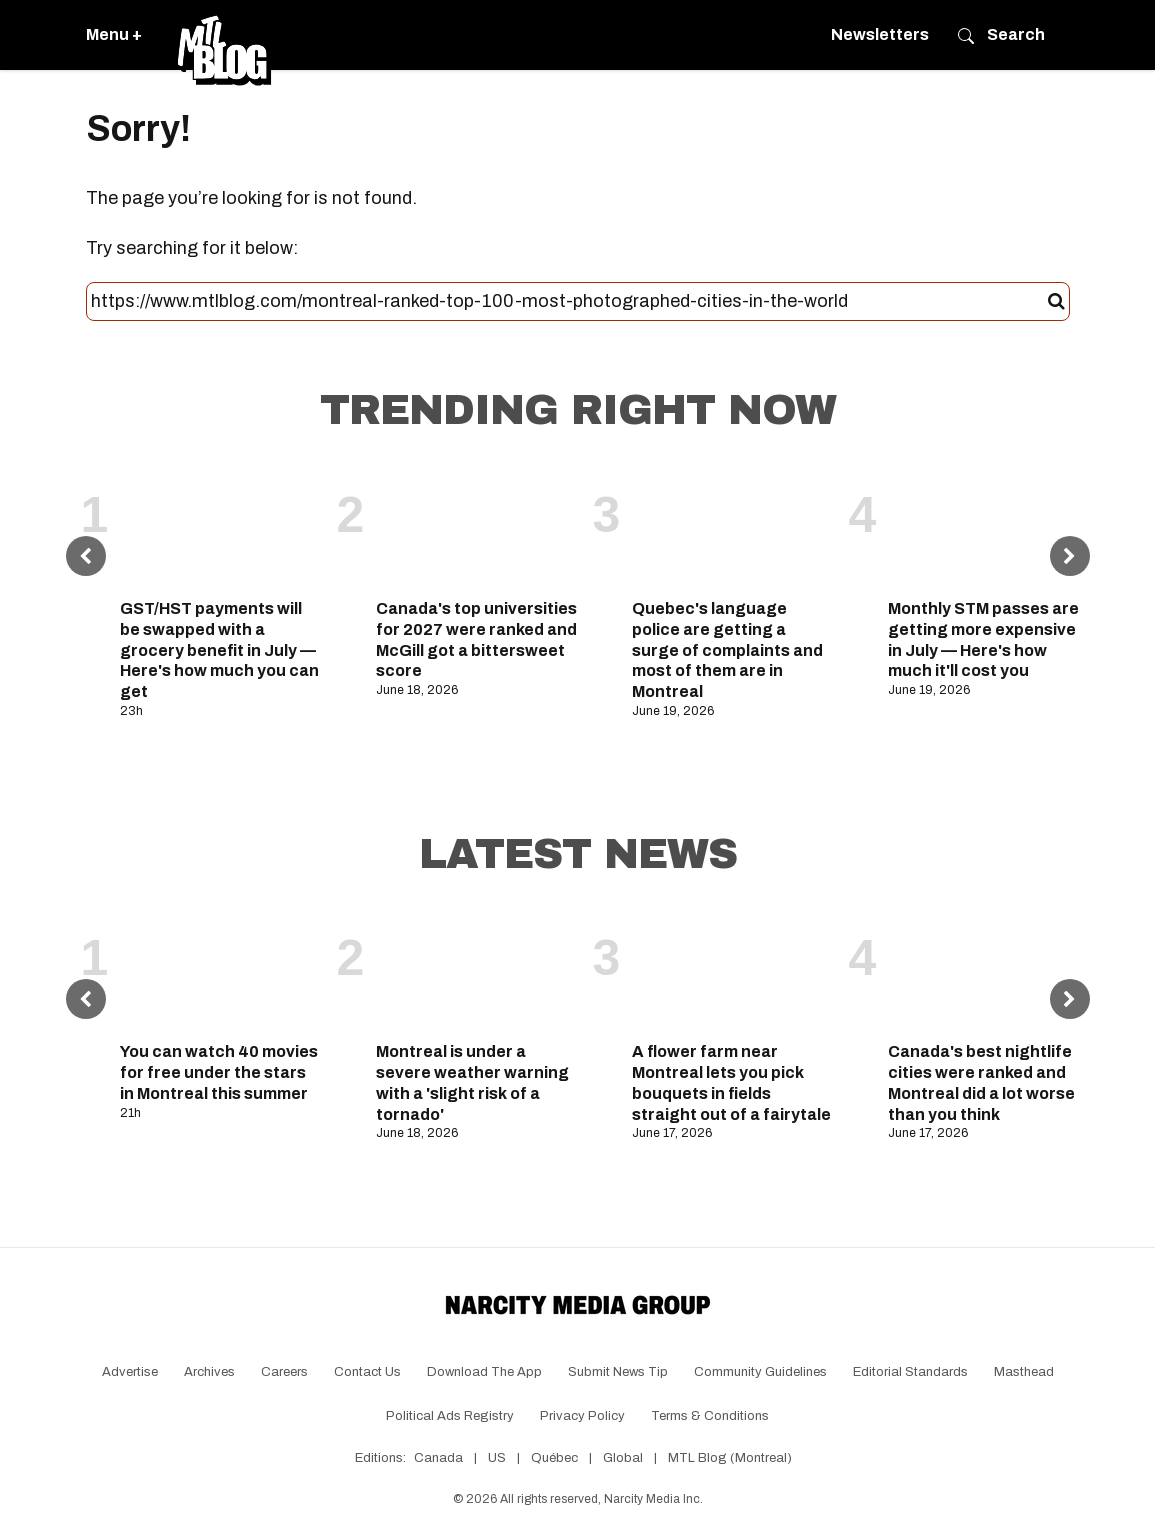 This screenshot has width=1155, height=1530. I want to click on [You can watch 40 movies for free under the stars in Montreal this summer], so click(221, 970).